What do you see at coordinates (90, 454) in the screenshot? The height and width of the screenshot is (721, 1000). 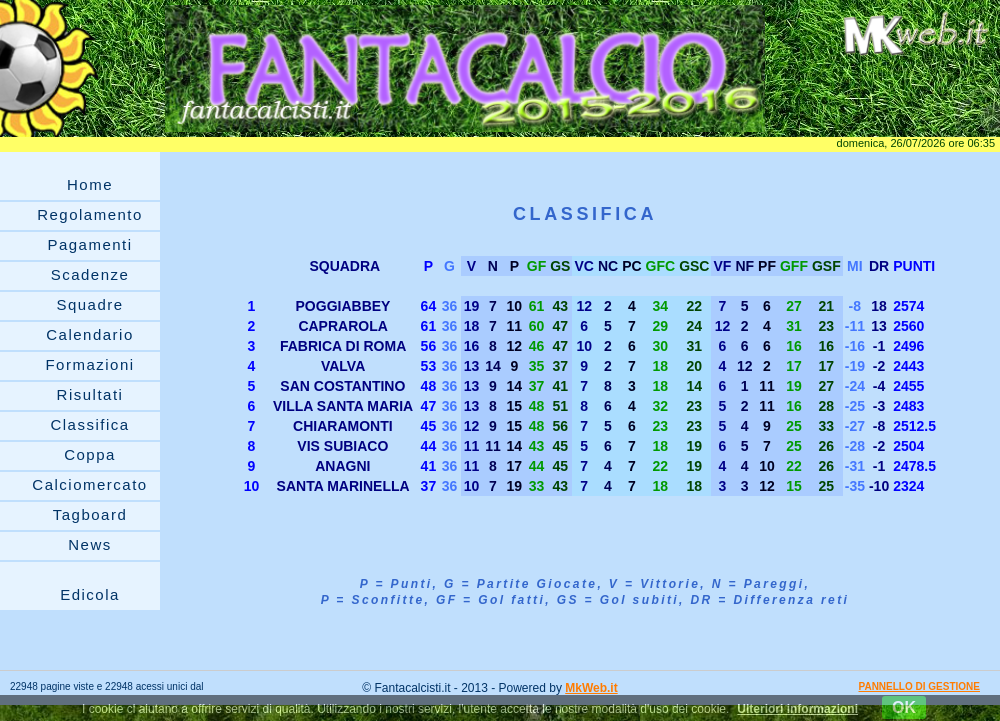 I see `Coppa` at bounding box center [90, 454].